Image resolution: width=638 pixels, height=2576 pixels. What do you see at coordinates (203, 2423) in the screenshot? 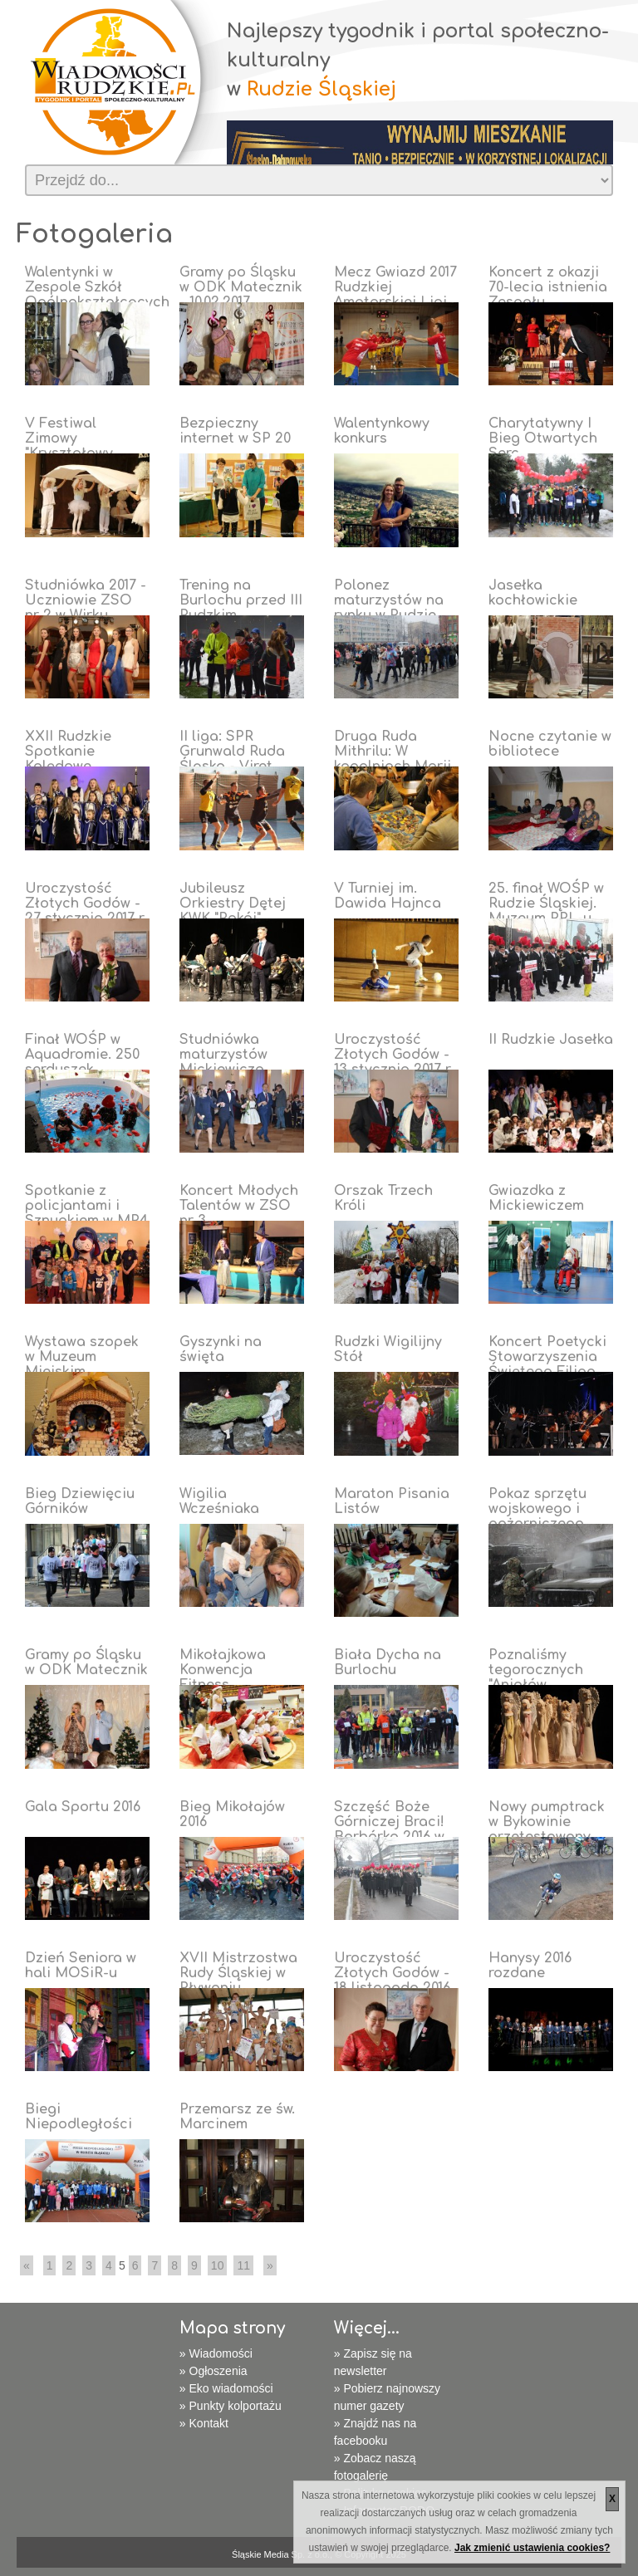
I see `» Kontakt` at bounding box center [203, 2423].